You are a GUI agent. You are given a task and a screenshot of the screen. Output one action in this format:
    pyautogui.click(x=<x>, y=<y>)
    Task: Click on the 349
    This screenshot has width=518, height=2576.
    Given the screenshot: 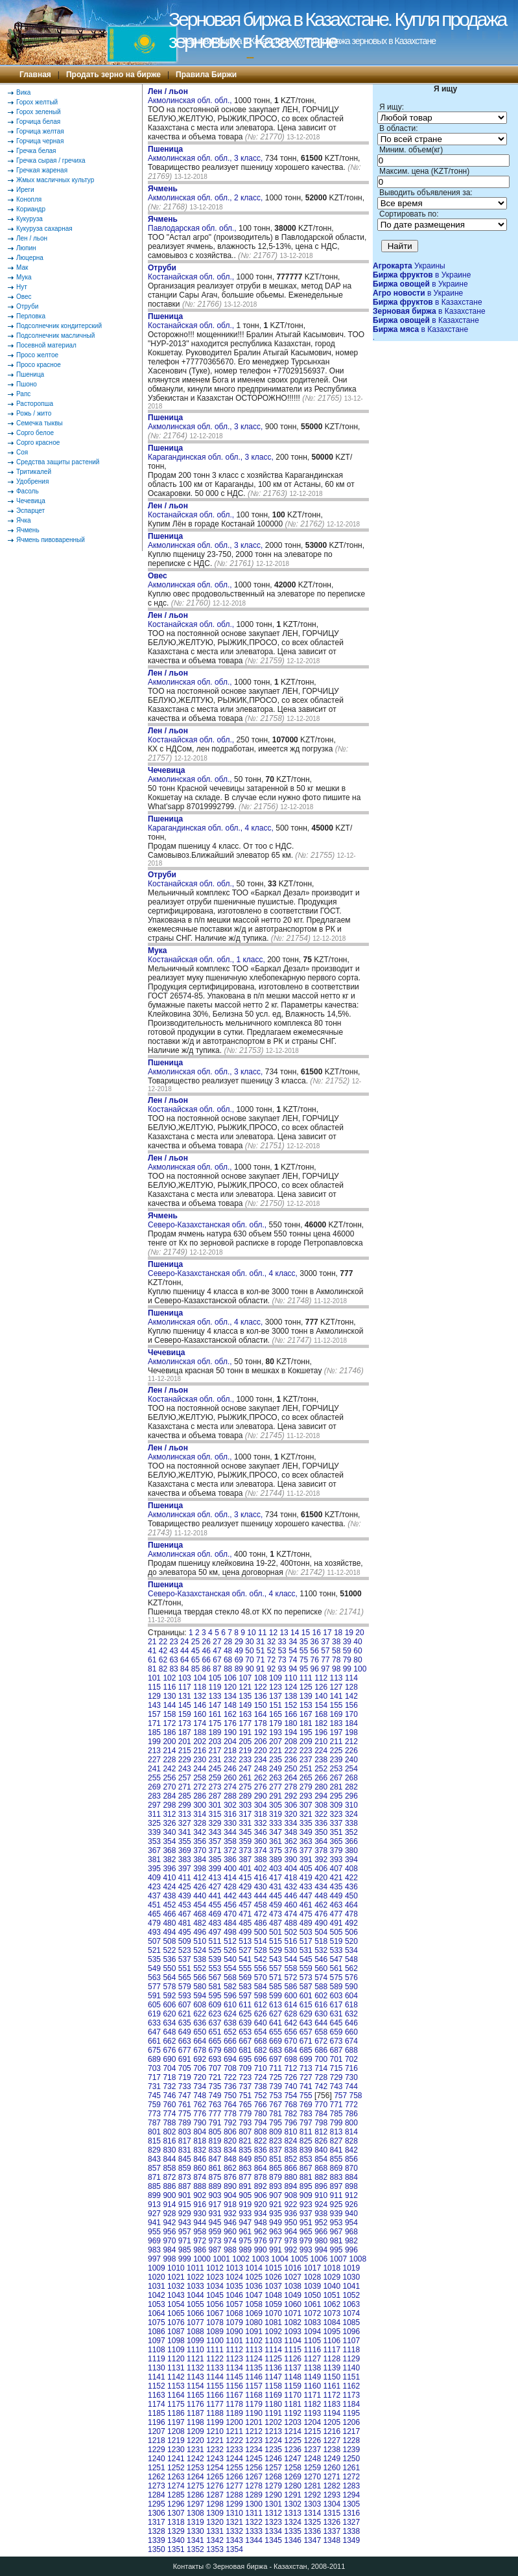 What is the action you would take?
    pyautogui.click(x=306, y=1832)
    